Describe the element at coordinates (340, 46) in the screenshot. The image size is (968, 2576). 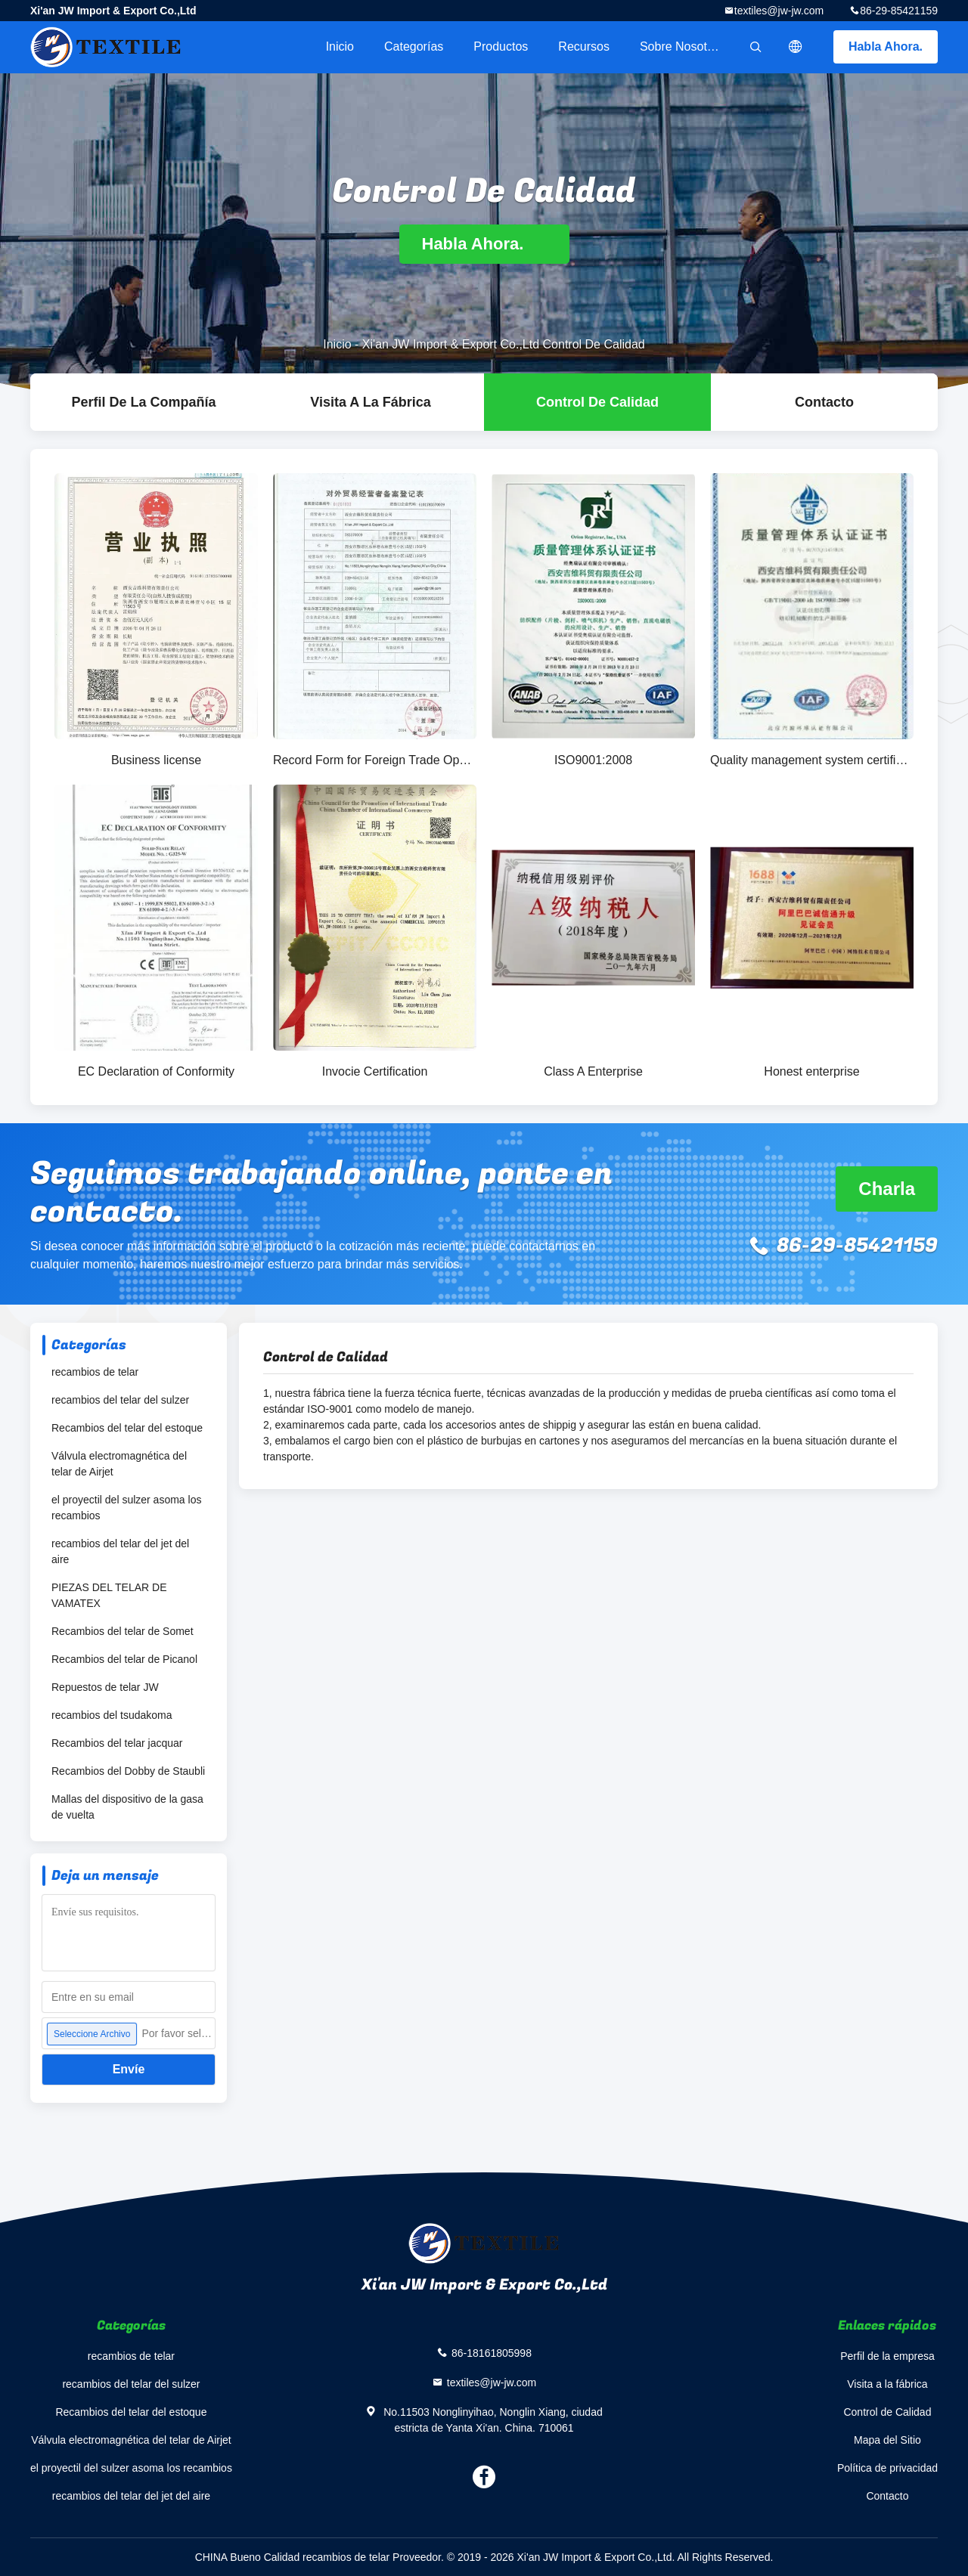
I see `Inicio` at that location.